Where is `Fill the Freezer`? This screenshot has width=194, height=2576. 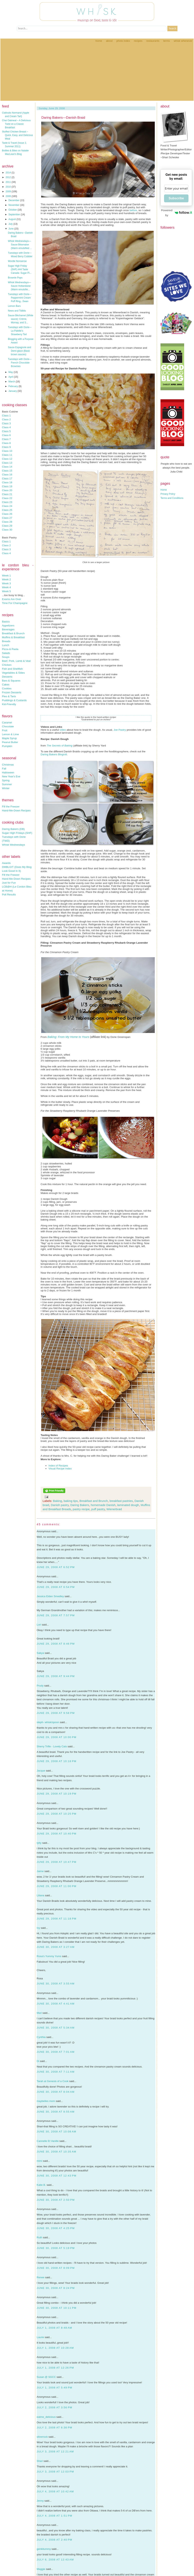
Fill the Freezer is located at coordinates (11, 806).